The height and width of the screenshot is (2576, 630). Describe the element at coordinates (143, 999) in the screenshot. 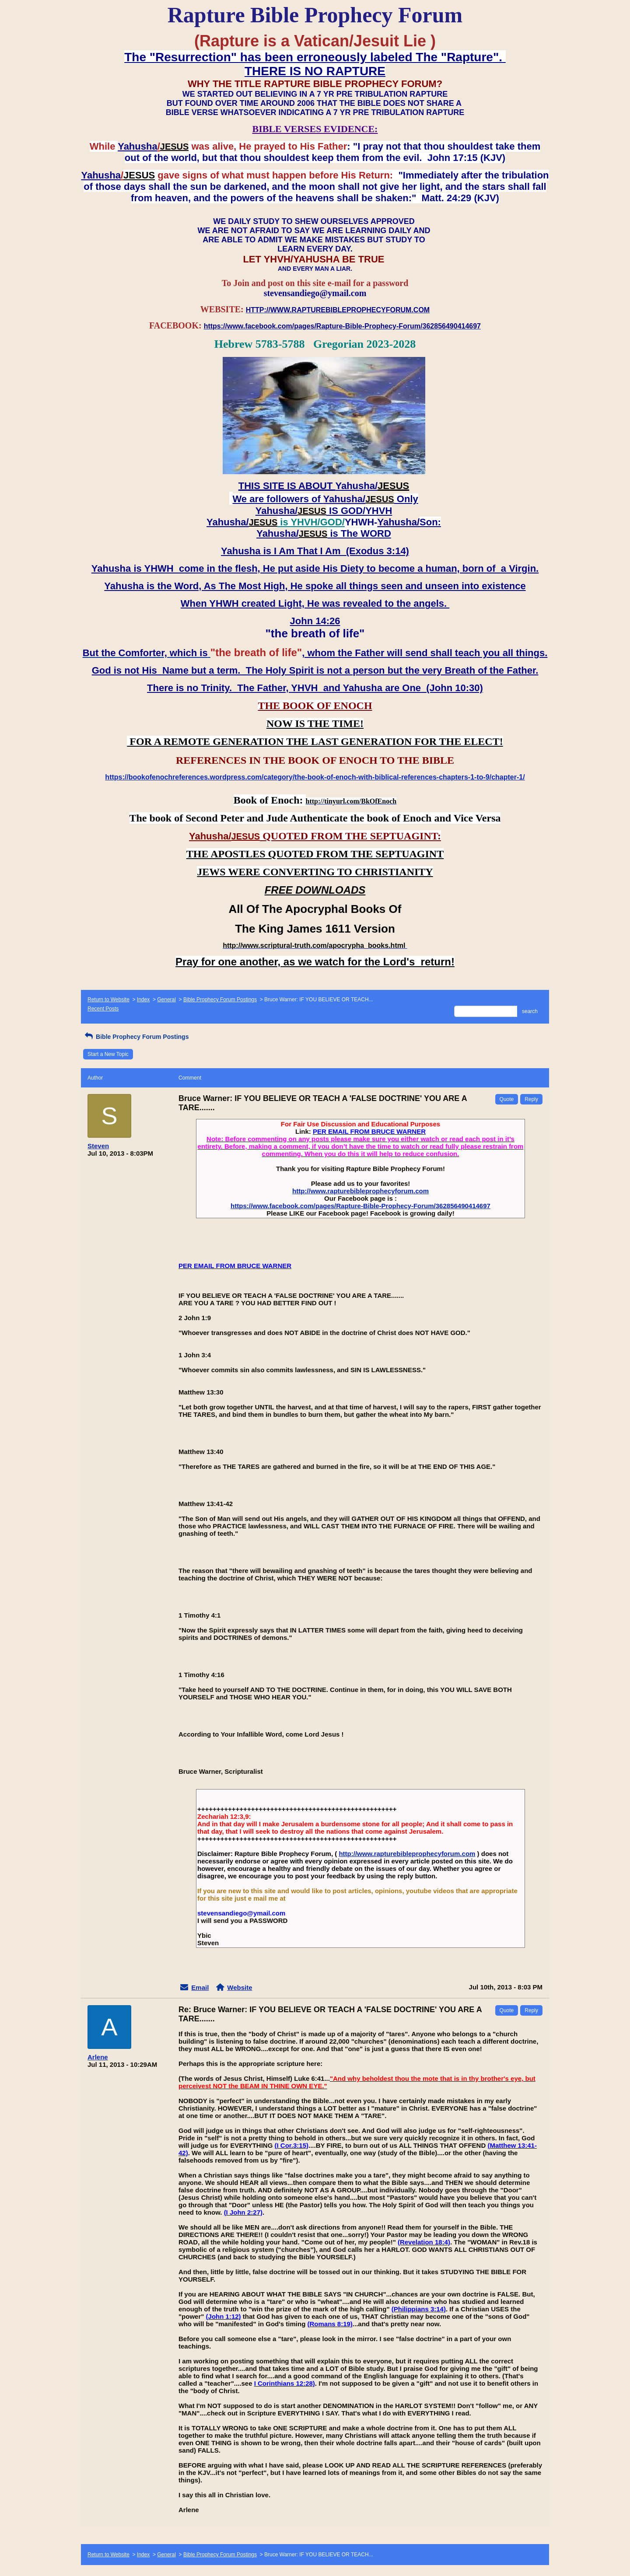

I see `Index` at that location.